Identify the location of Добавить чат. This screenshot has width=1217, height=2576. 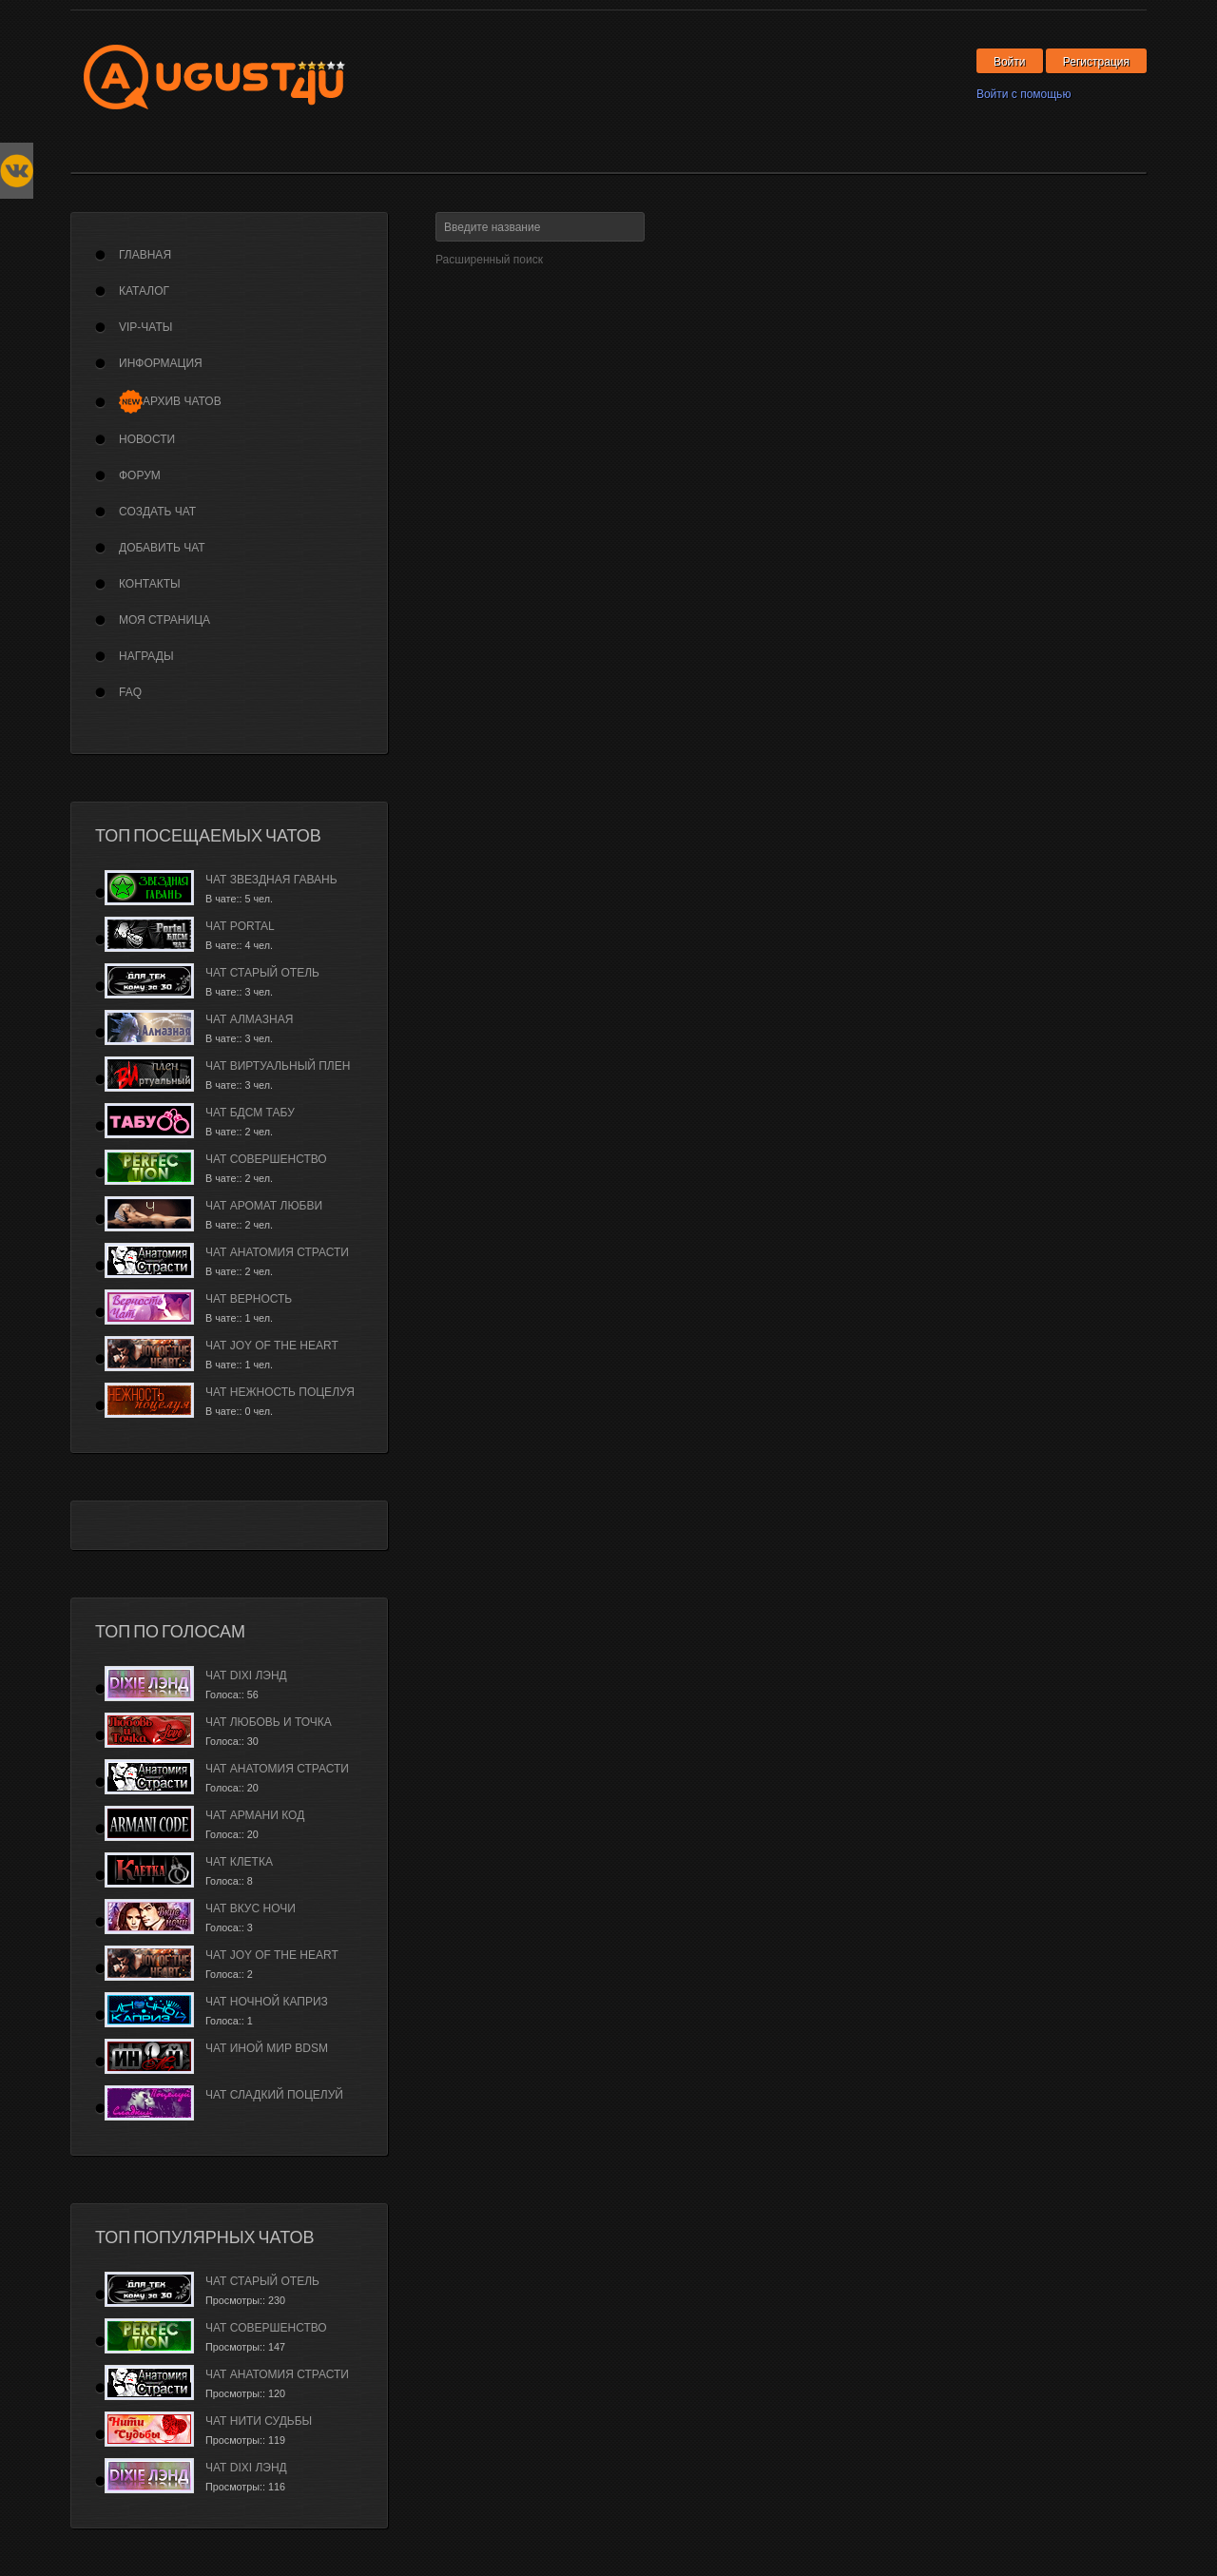
(162, 547).